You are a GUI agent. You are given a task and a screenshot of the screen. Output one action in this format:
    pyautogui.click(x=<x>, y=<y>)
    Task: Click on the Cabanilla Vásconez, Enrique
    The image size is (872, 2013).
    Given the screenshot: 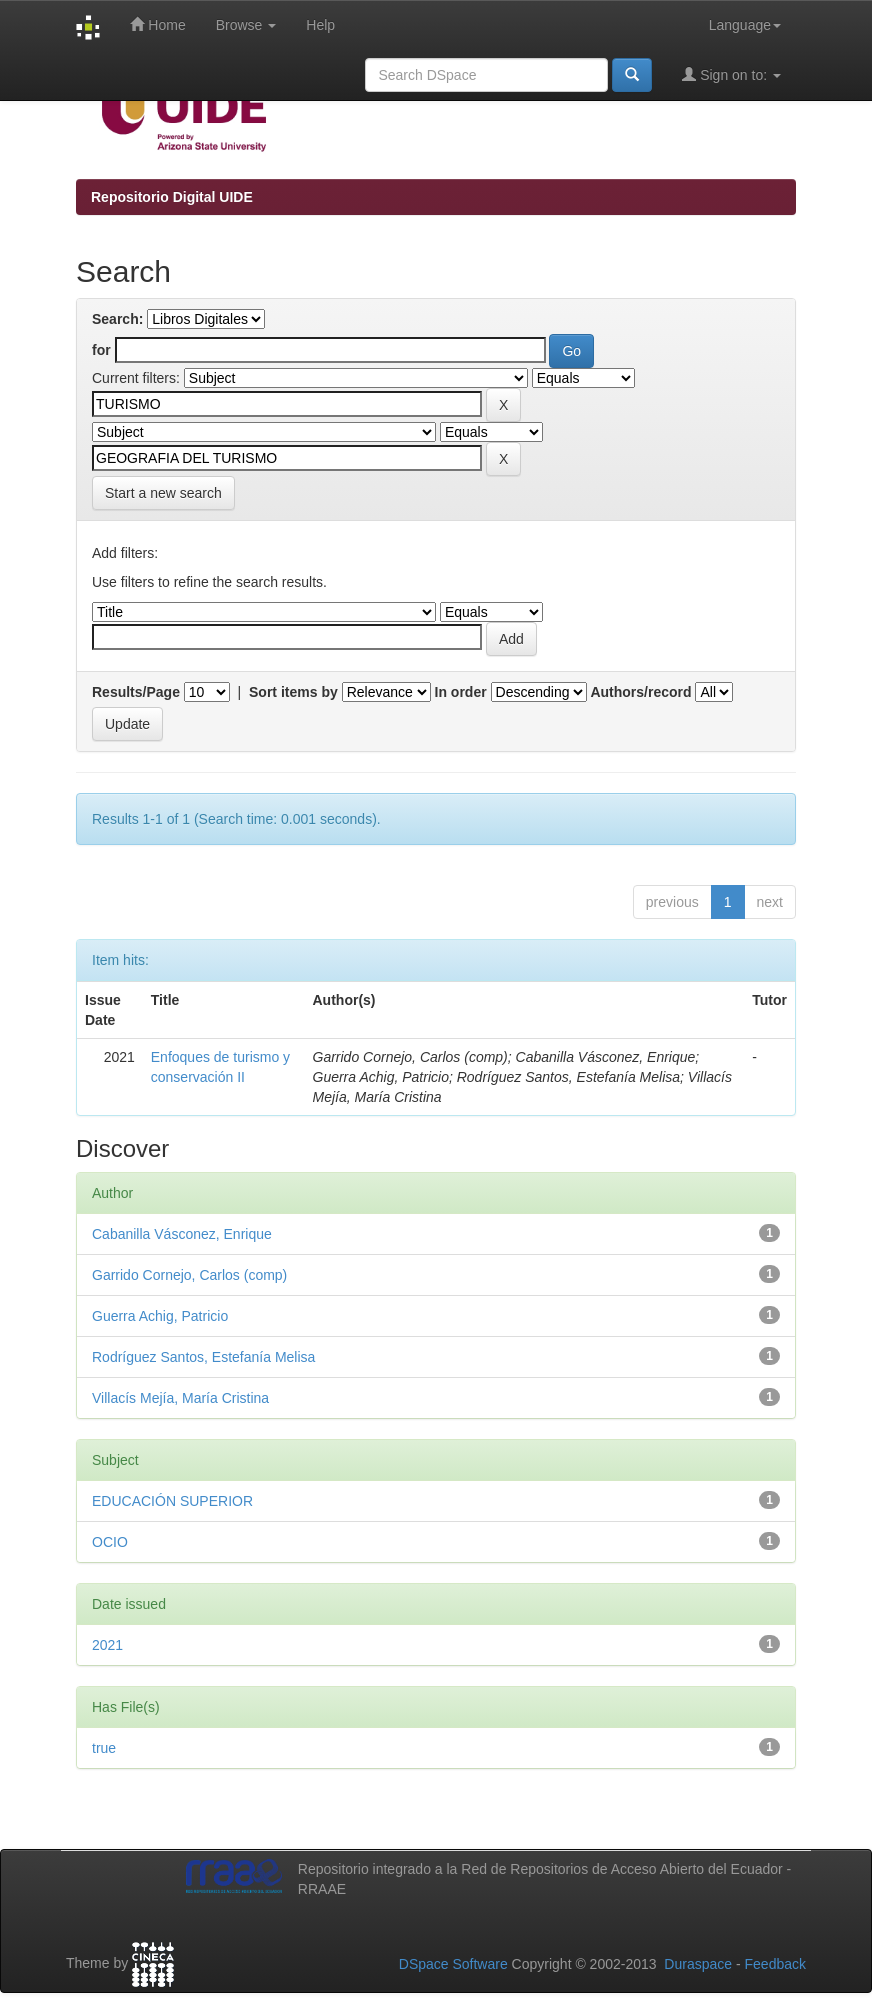 What is the action you would take?
    pyautogui.click(x=182, y=1234)
    